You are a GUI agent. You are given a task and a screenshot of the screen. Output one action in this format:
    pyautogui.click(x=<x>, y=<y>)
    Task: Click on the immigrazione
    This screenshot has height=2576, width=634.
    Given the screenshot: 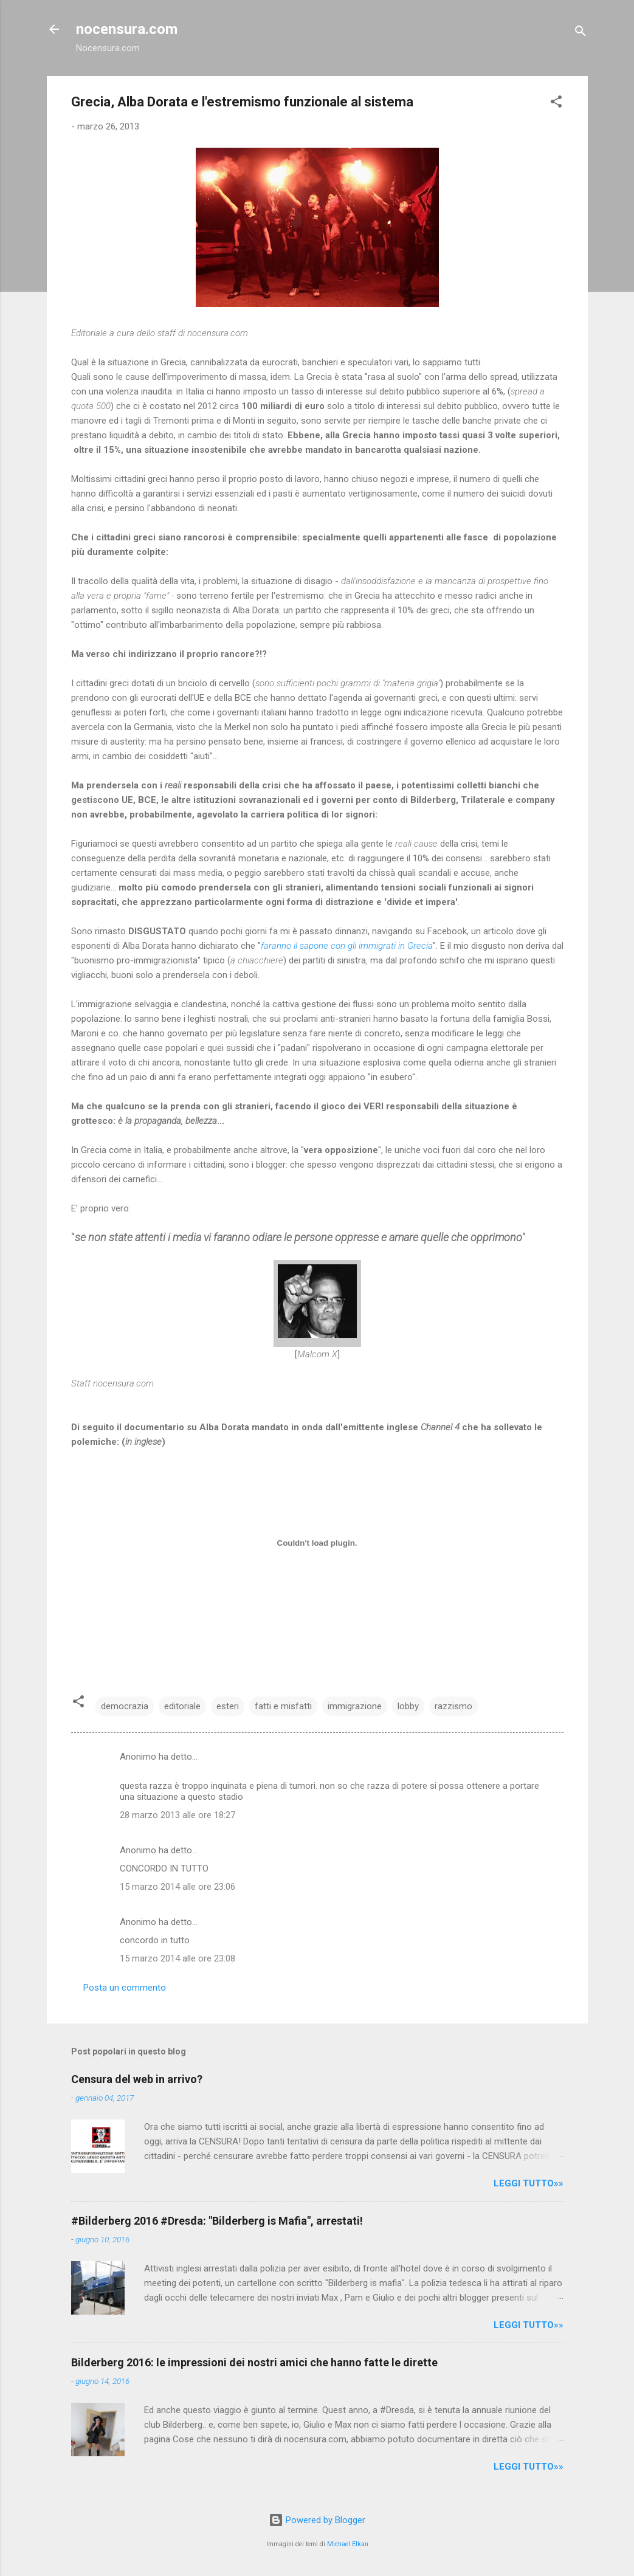 What is the action you would take?
    pyautogui.click(x=355, y=1706)
    